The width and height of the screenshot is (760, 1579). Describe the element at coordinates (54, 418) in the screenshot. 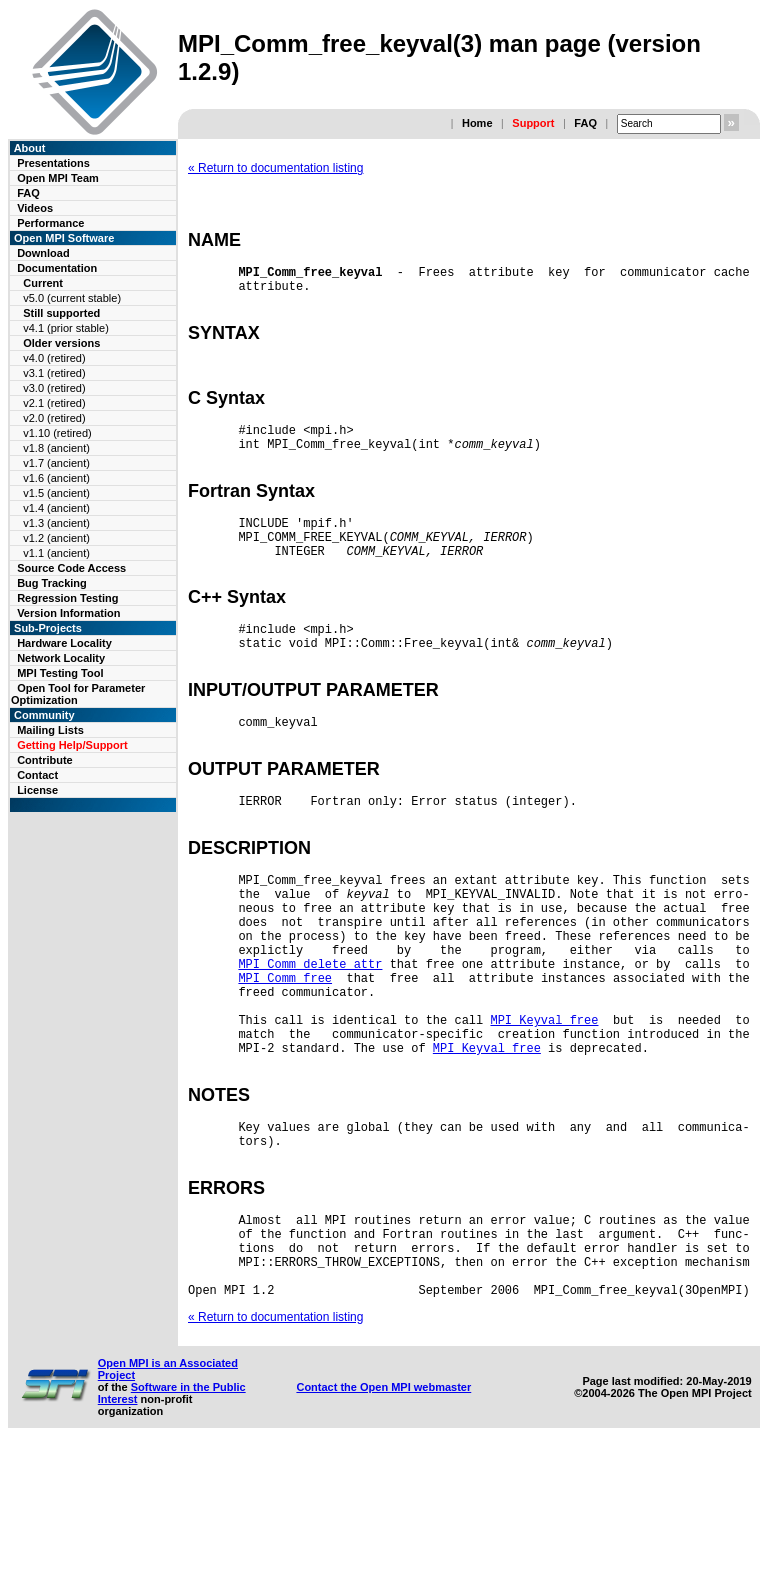

I see `v2.0 (retired)` at that location.